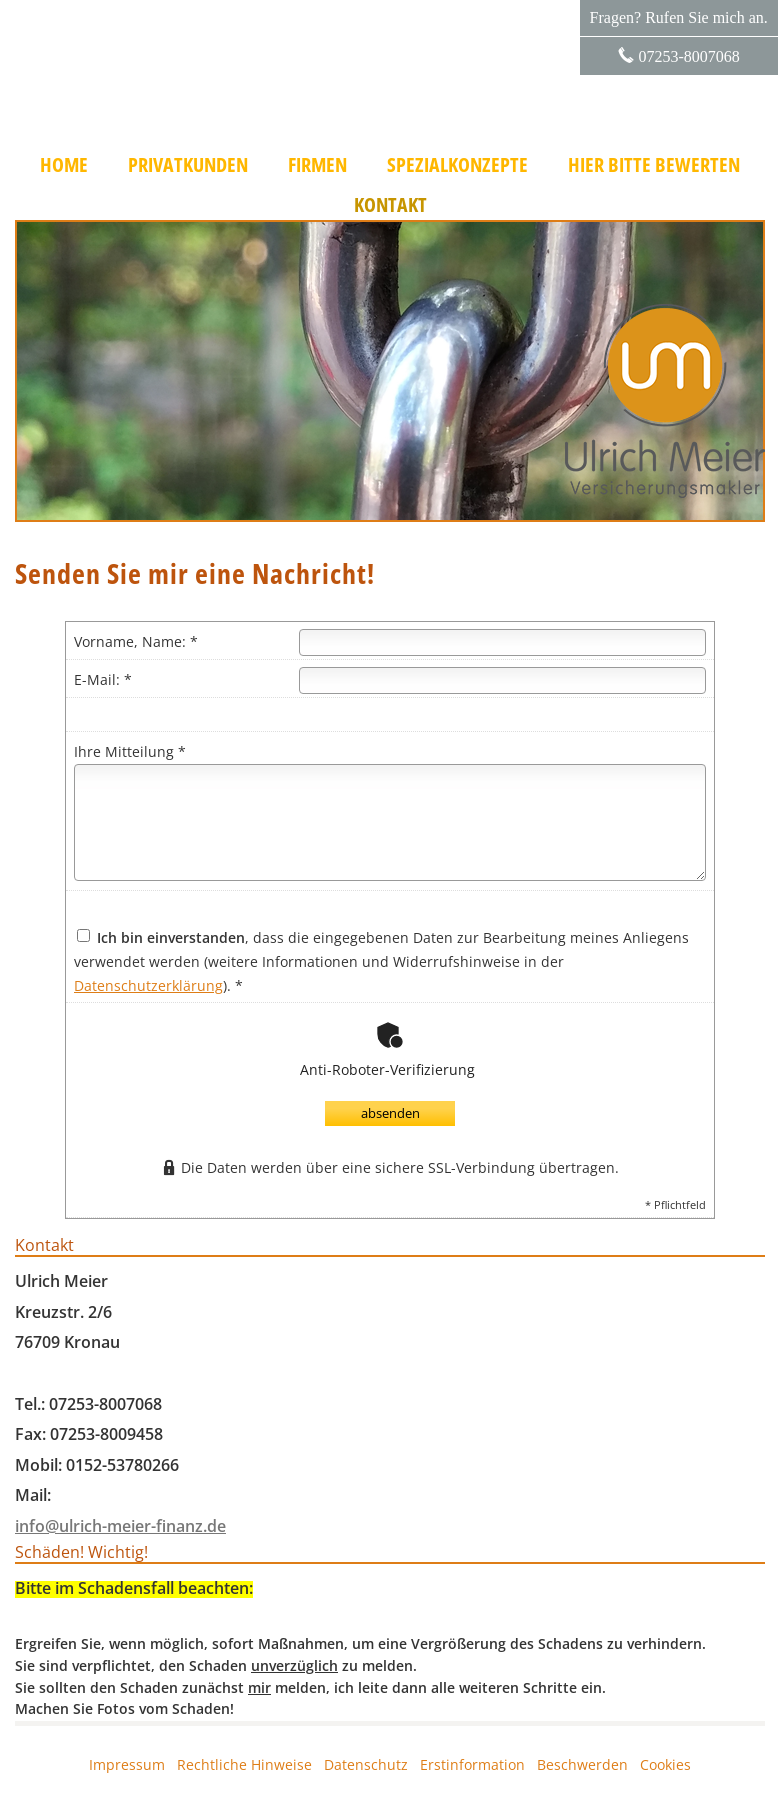  What do you see at coordinates (654, 165) in the screenshot?
I see `Hier bitte bewerten [menuitem]` at bounding box center [654, 165].